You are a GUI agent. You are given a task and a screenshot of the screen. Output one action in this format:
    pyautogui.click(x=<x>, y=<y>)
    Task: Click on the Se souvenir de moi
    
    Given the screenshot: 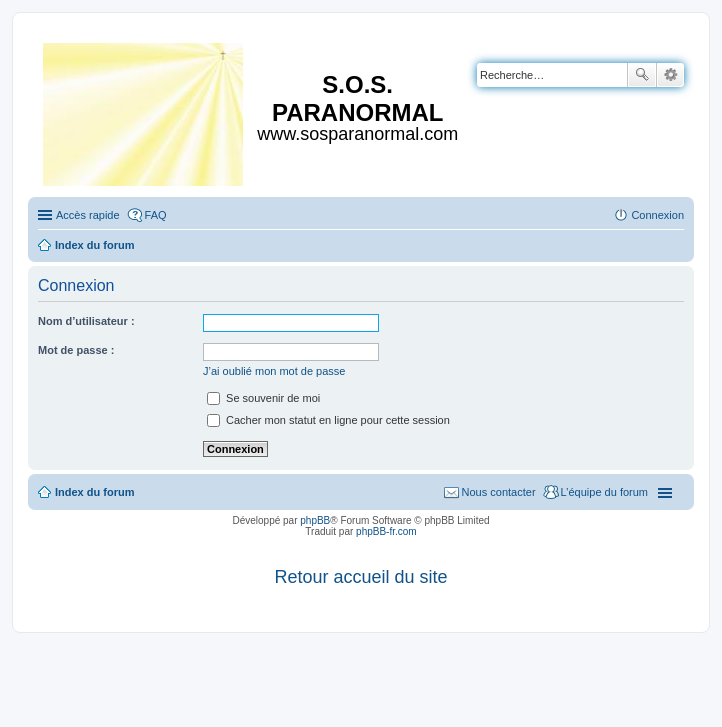 What is the action you would take?
    pyautogui.click(x=263, y=398)
    